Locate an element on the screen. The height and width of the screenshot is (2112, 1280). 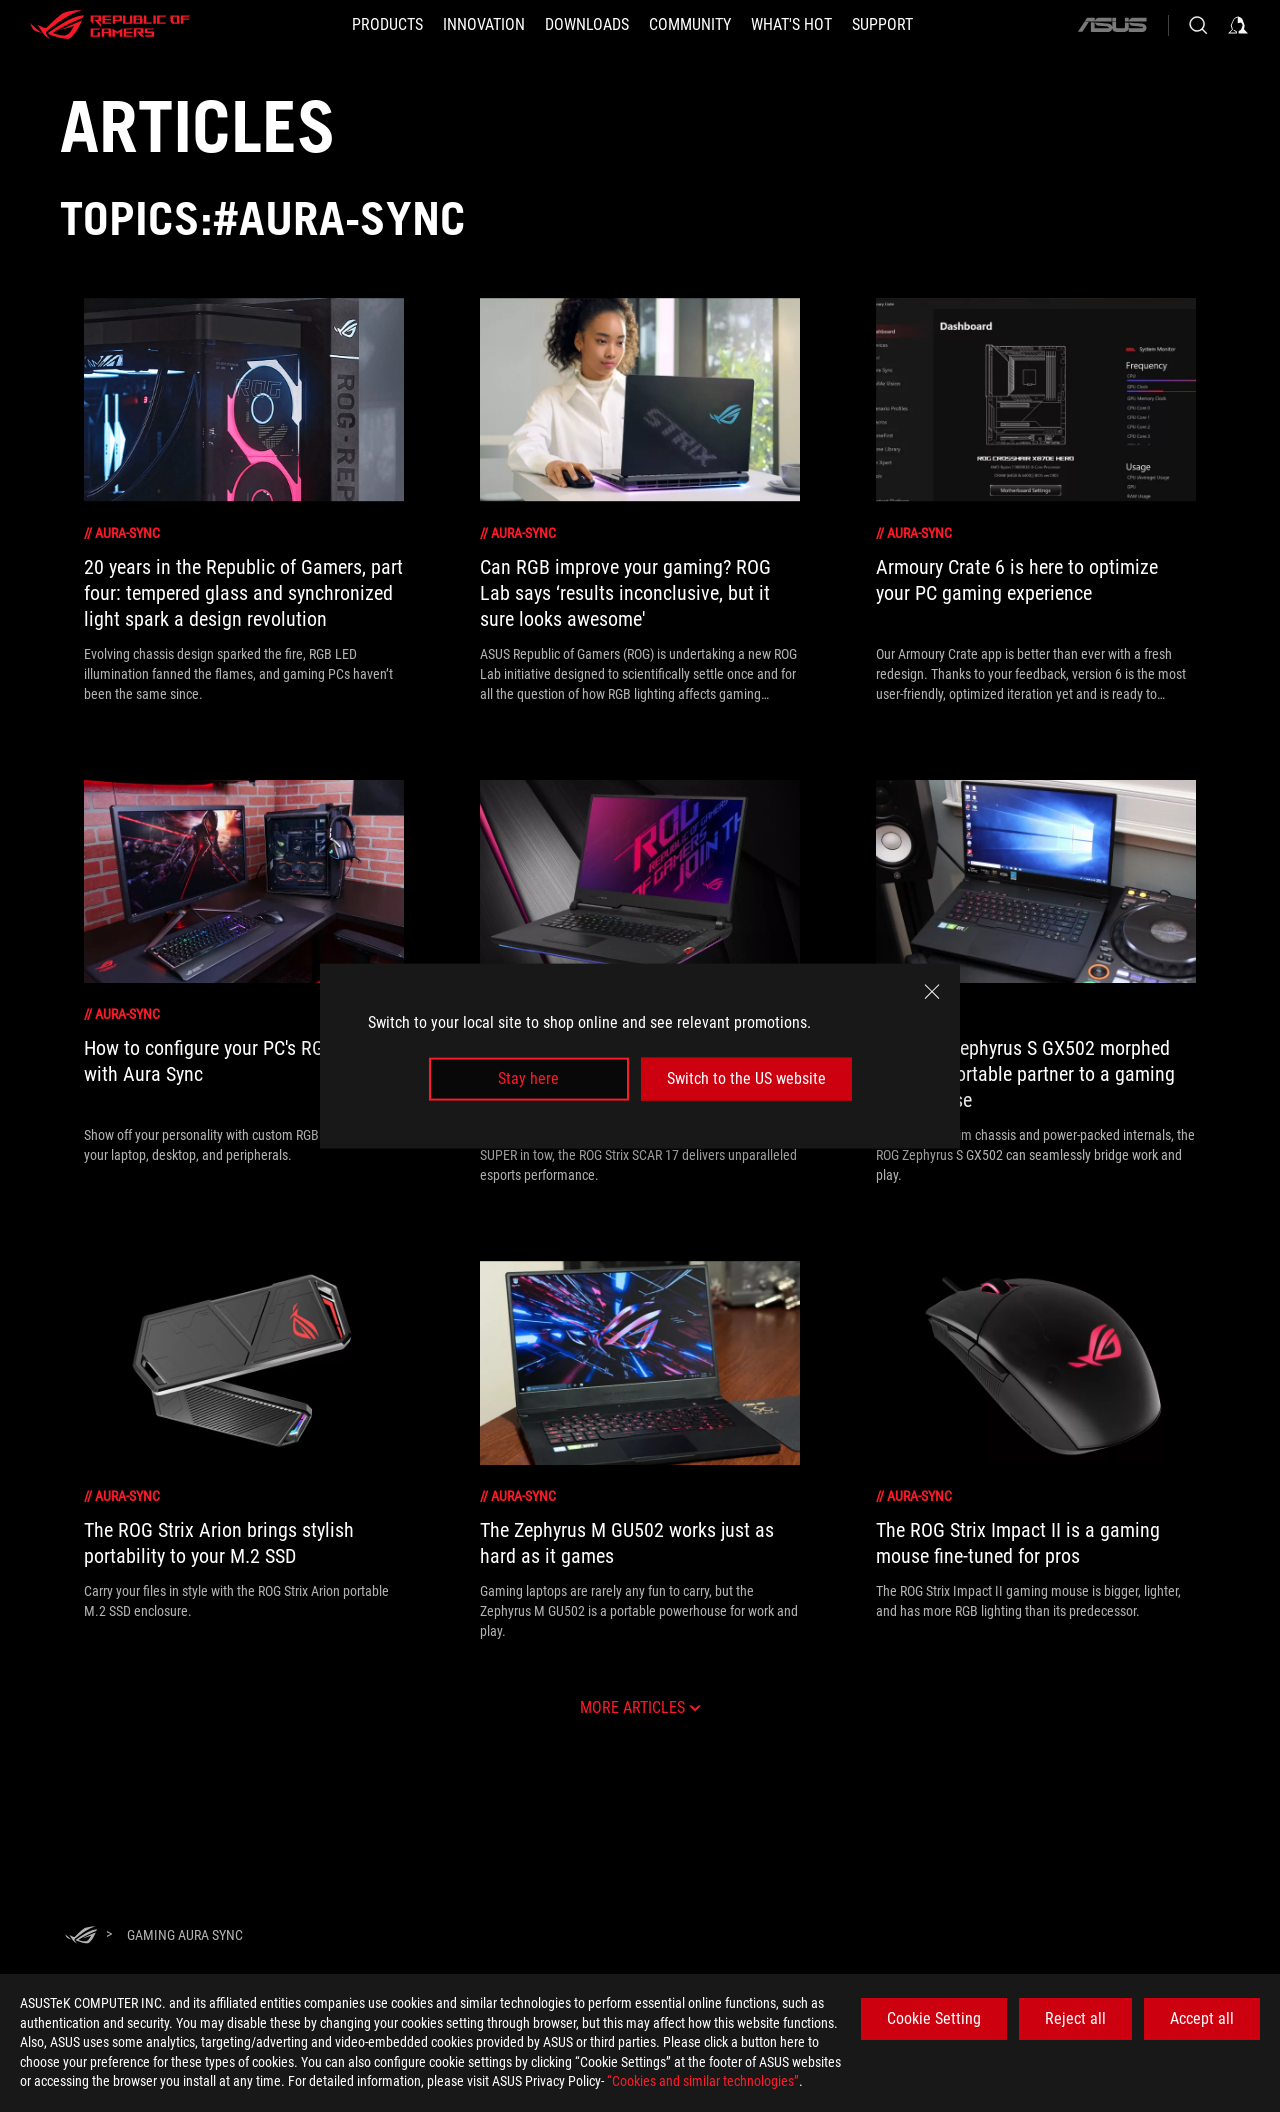
[HomePage] is located at coordinates (81, 1936).